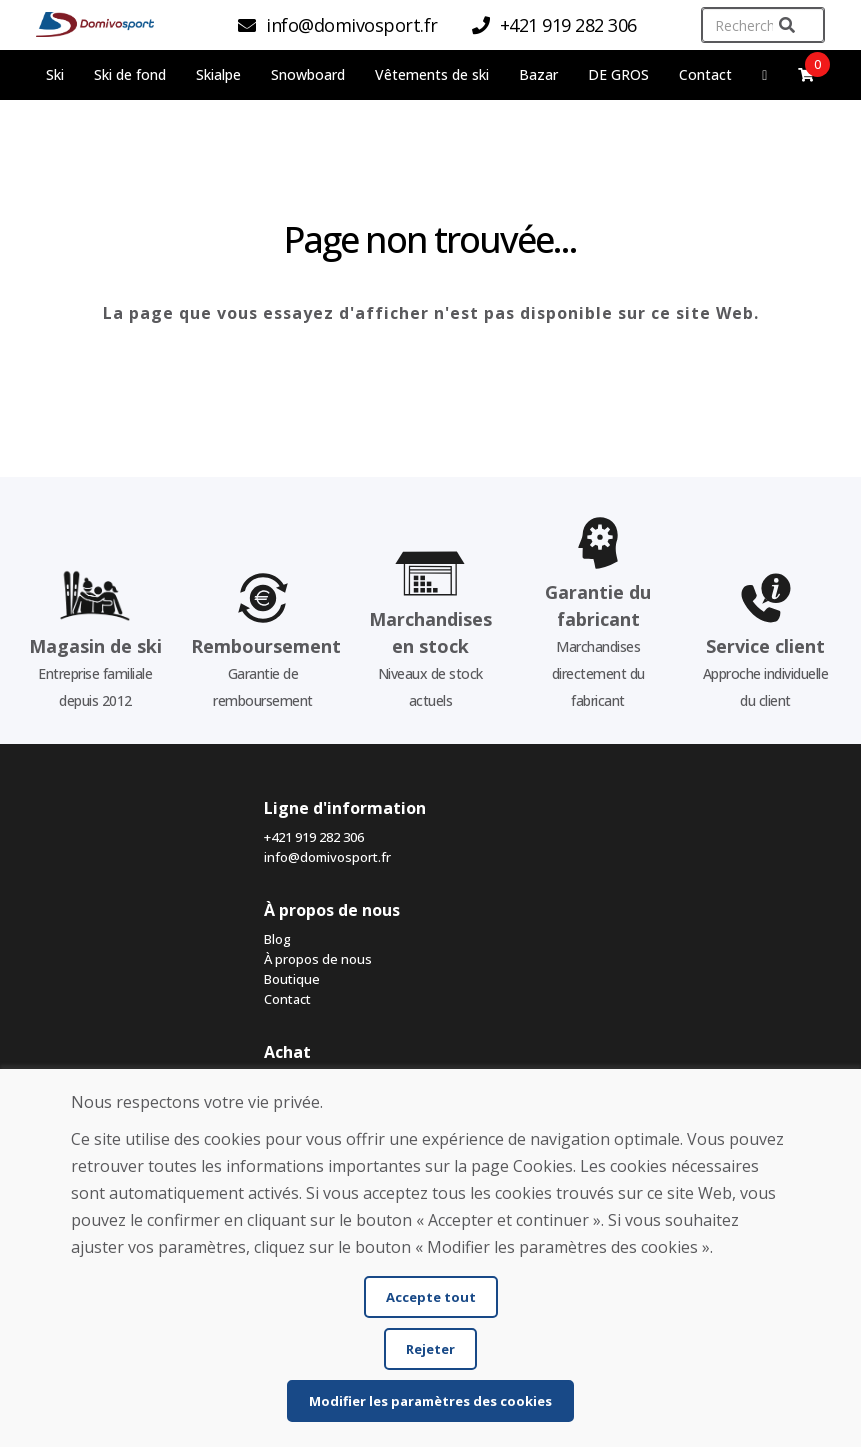 This screenshot has height=1447, width=861. I want to click on Accepte tout, so click(431, 1297).